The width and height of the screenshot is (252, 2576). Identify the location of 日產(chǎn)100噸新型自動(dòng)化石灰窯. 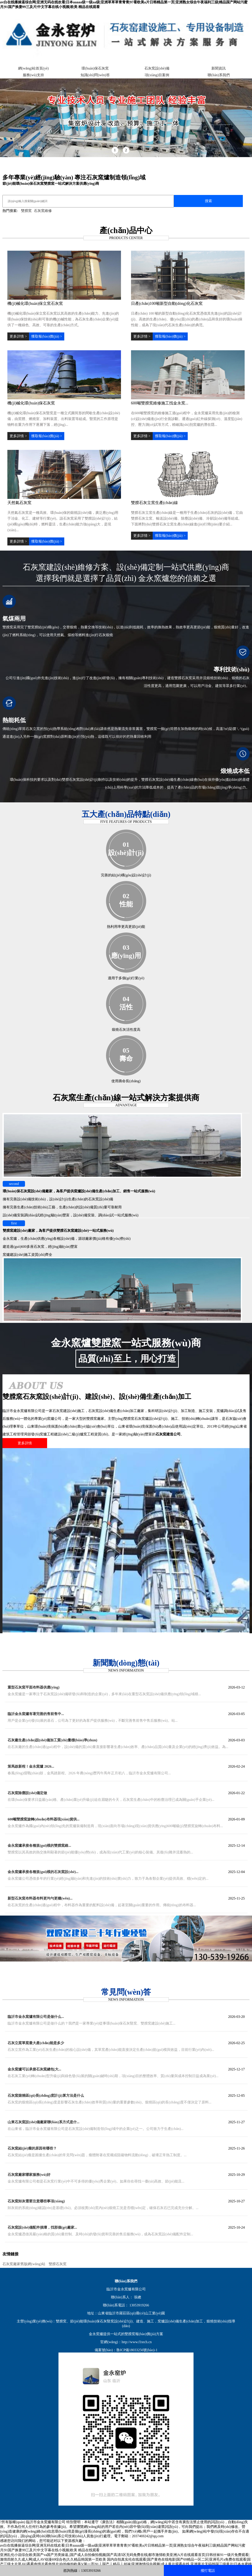
(167, 303).